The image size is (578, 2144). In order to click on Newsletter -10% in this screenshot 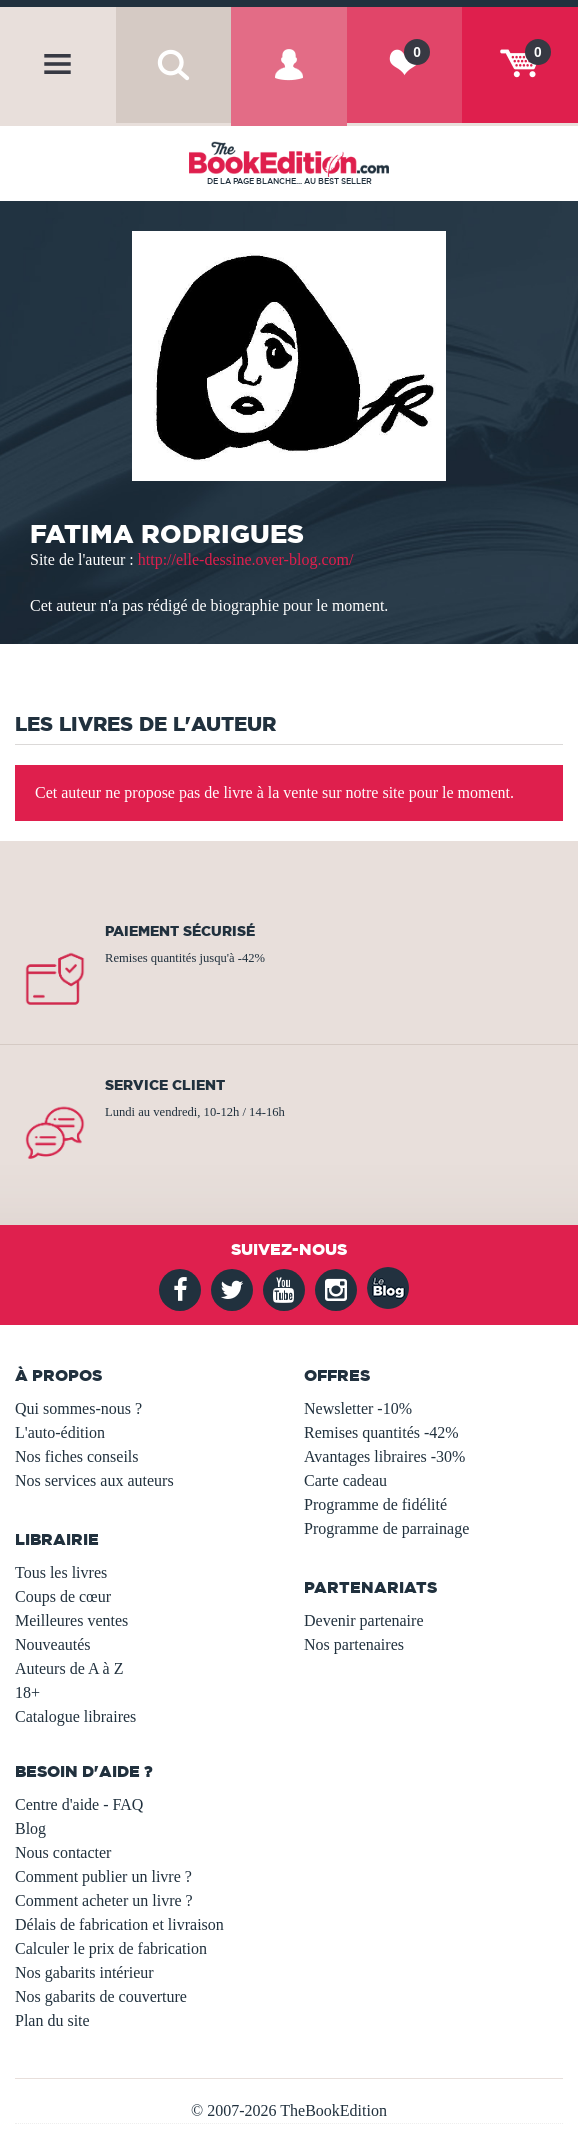, I will do `click(358, 1408)`.